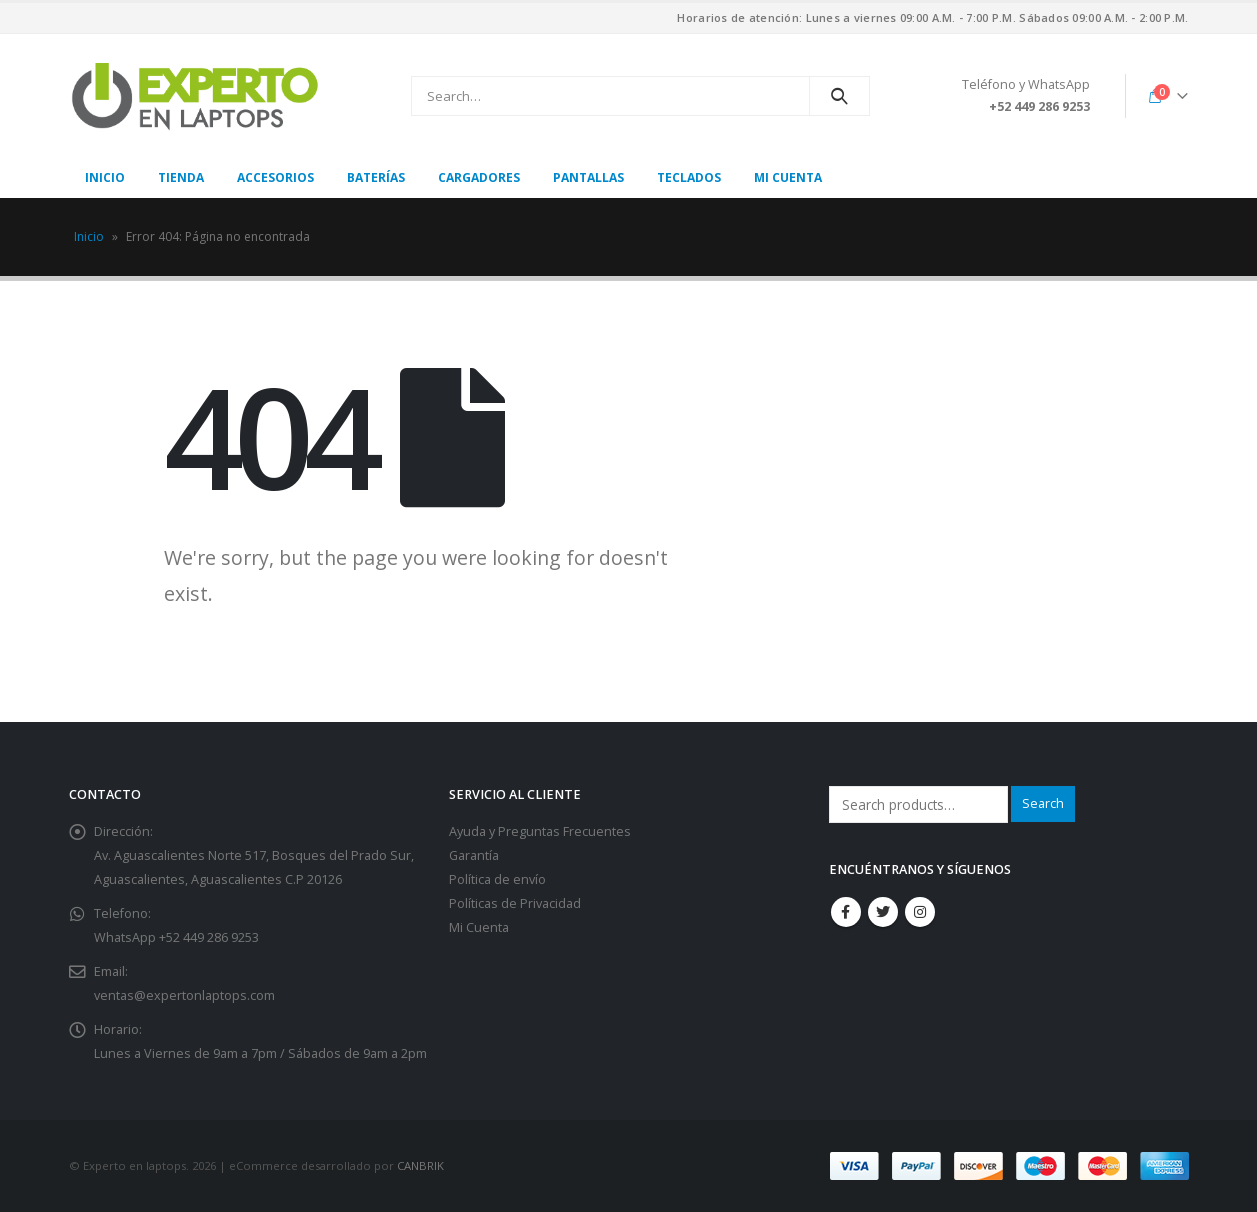  What do you see at coordinates (479, 177) in the screenshot?
I see `Cargadores` at bounding box center [479, 177].